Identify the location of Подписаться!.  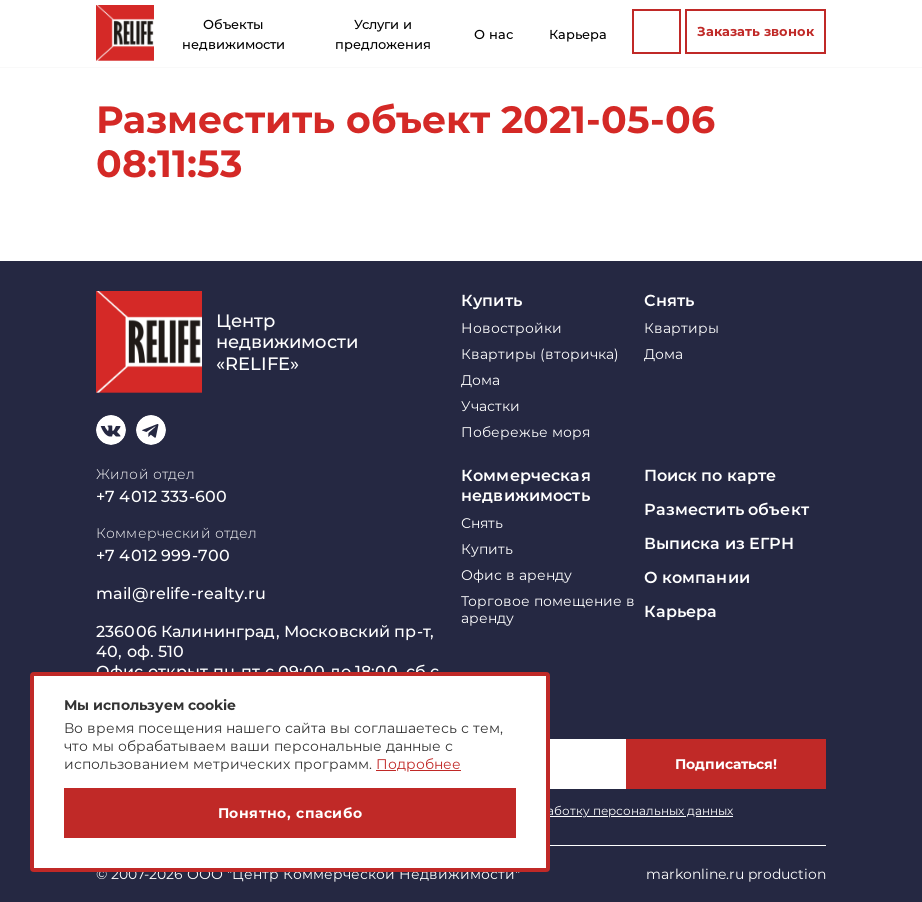
(726, 764).